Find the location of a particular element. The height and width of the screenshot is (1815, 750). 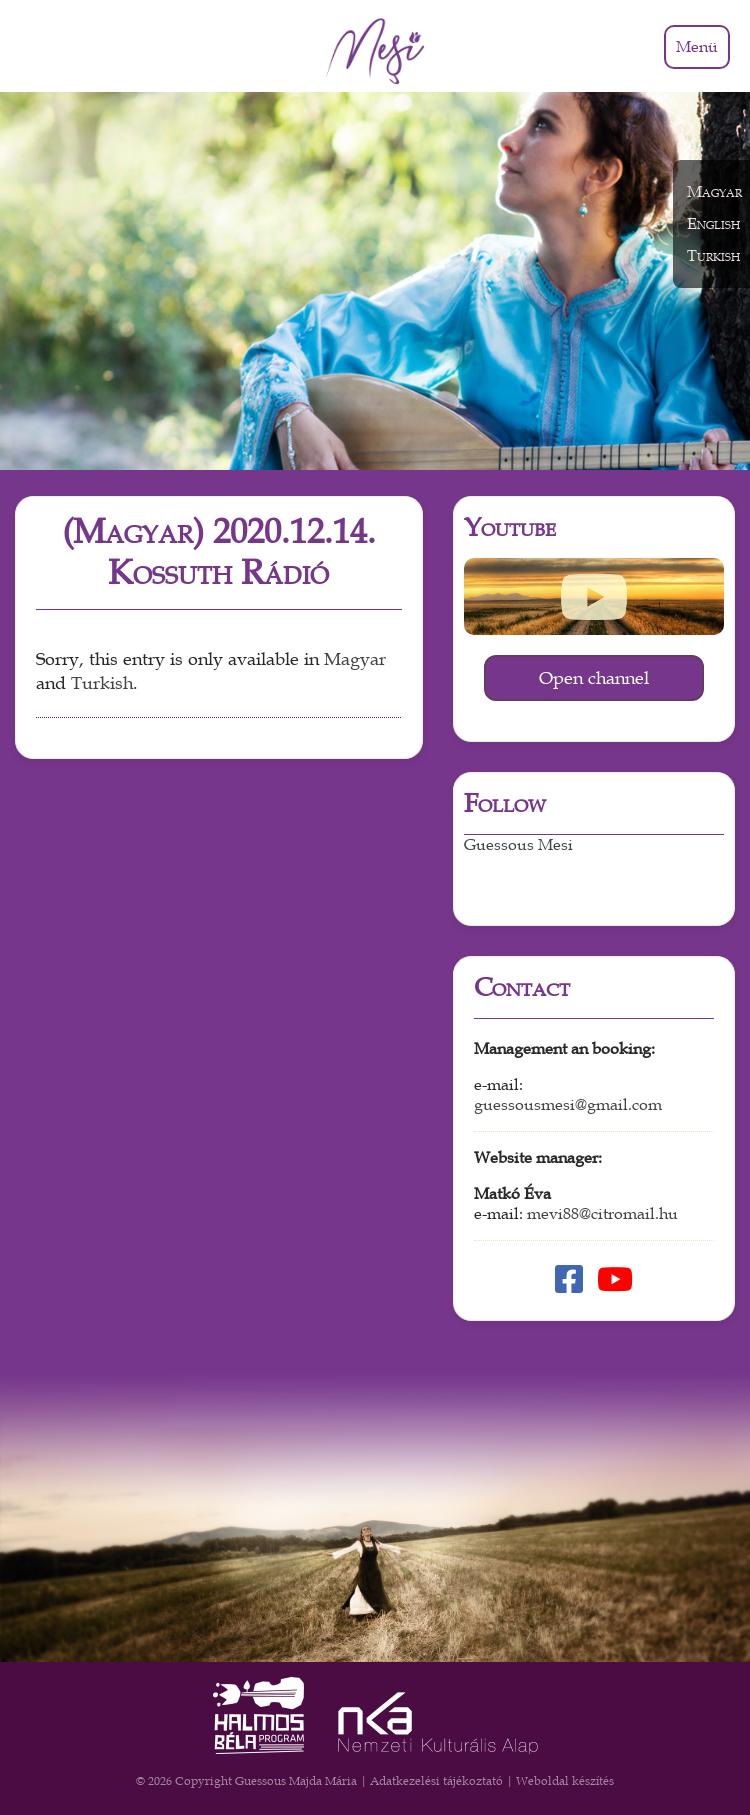

Weboldal készítés is located at coordinates (565, 1781).